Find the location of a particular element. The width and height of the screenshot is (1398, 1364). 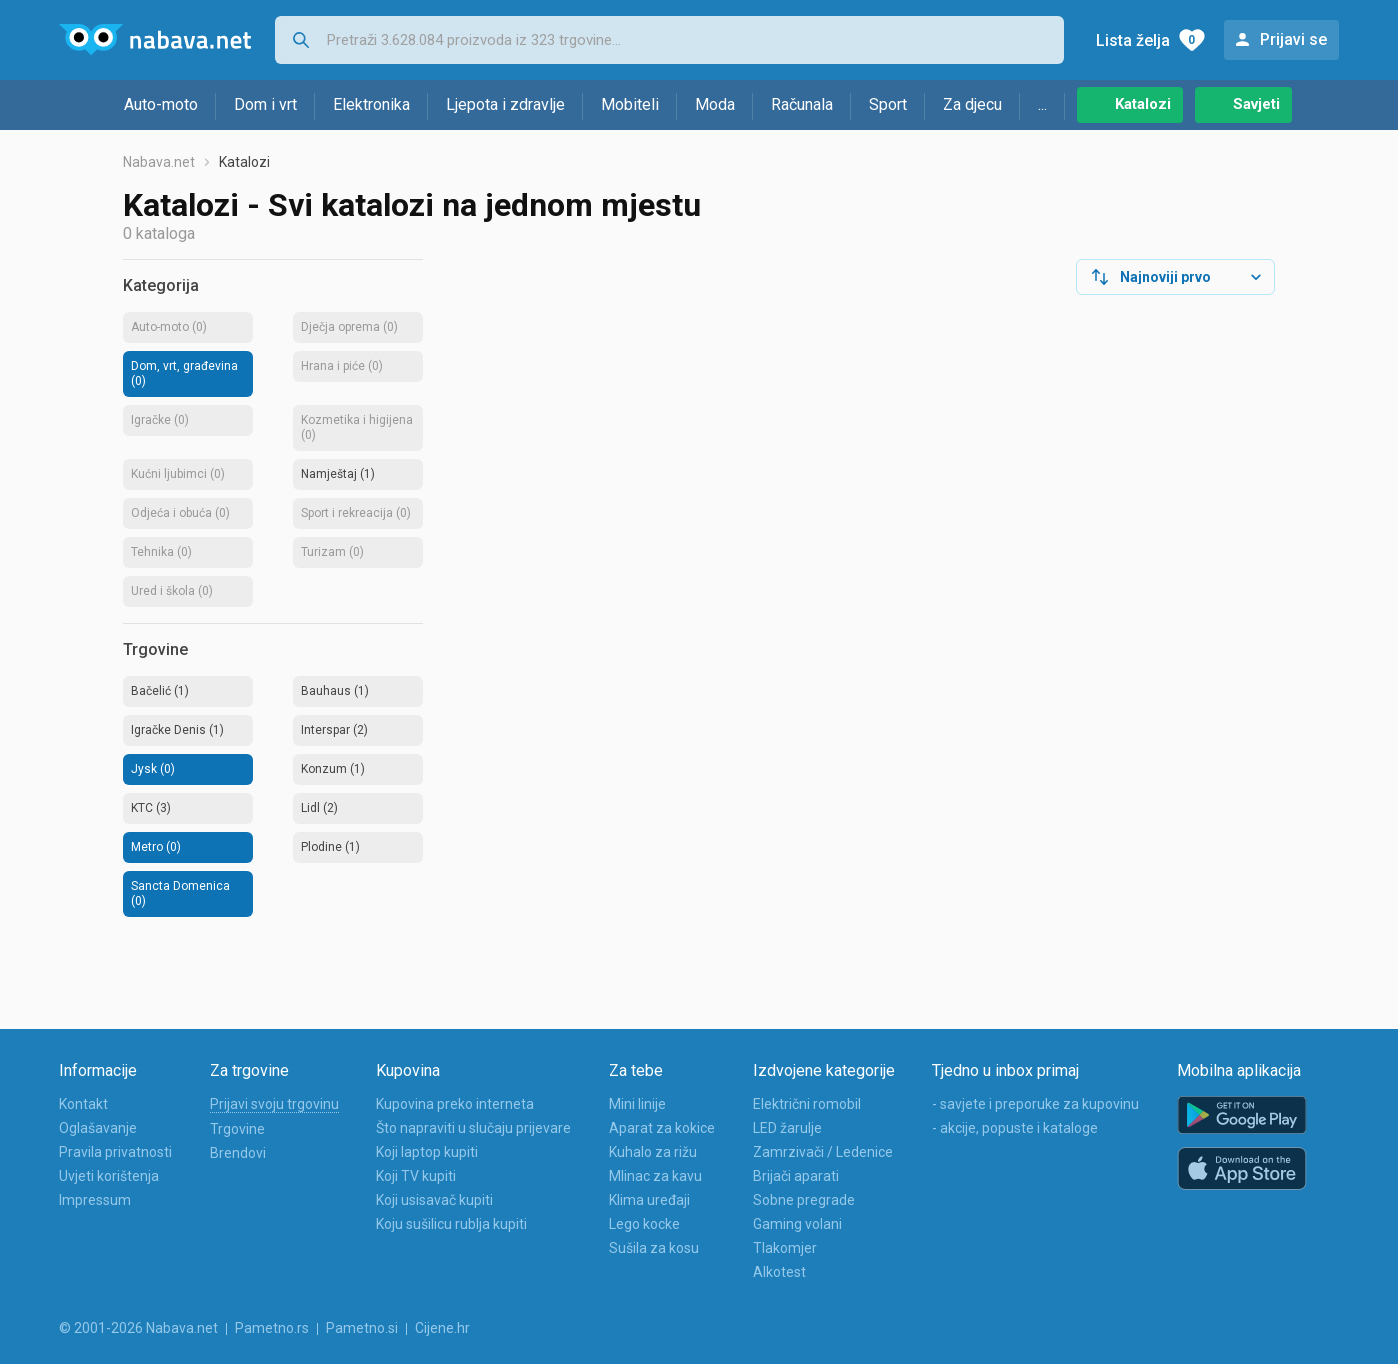

Ljepota i zdravlje is located at coordinates (505, 104).